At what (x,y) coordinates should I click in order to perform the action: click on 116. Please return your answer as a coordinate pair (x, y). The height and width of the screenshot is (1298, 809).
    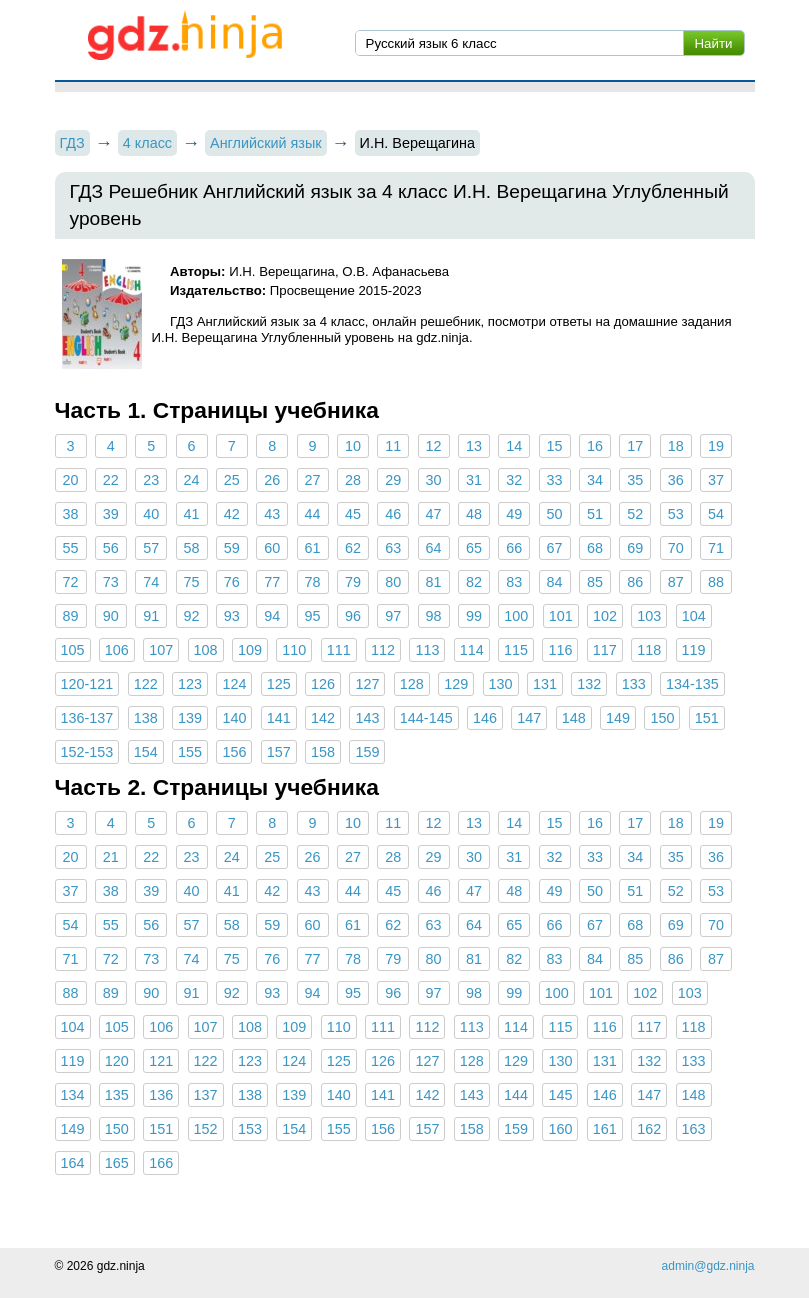
    Looking at the image, I should click on (560, 650).